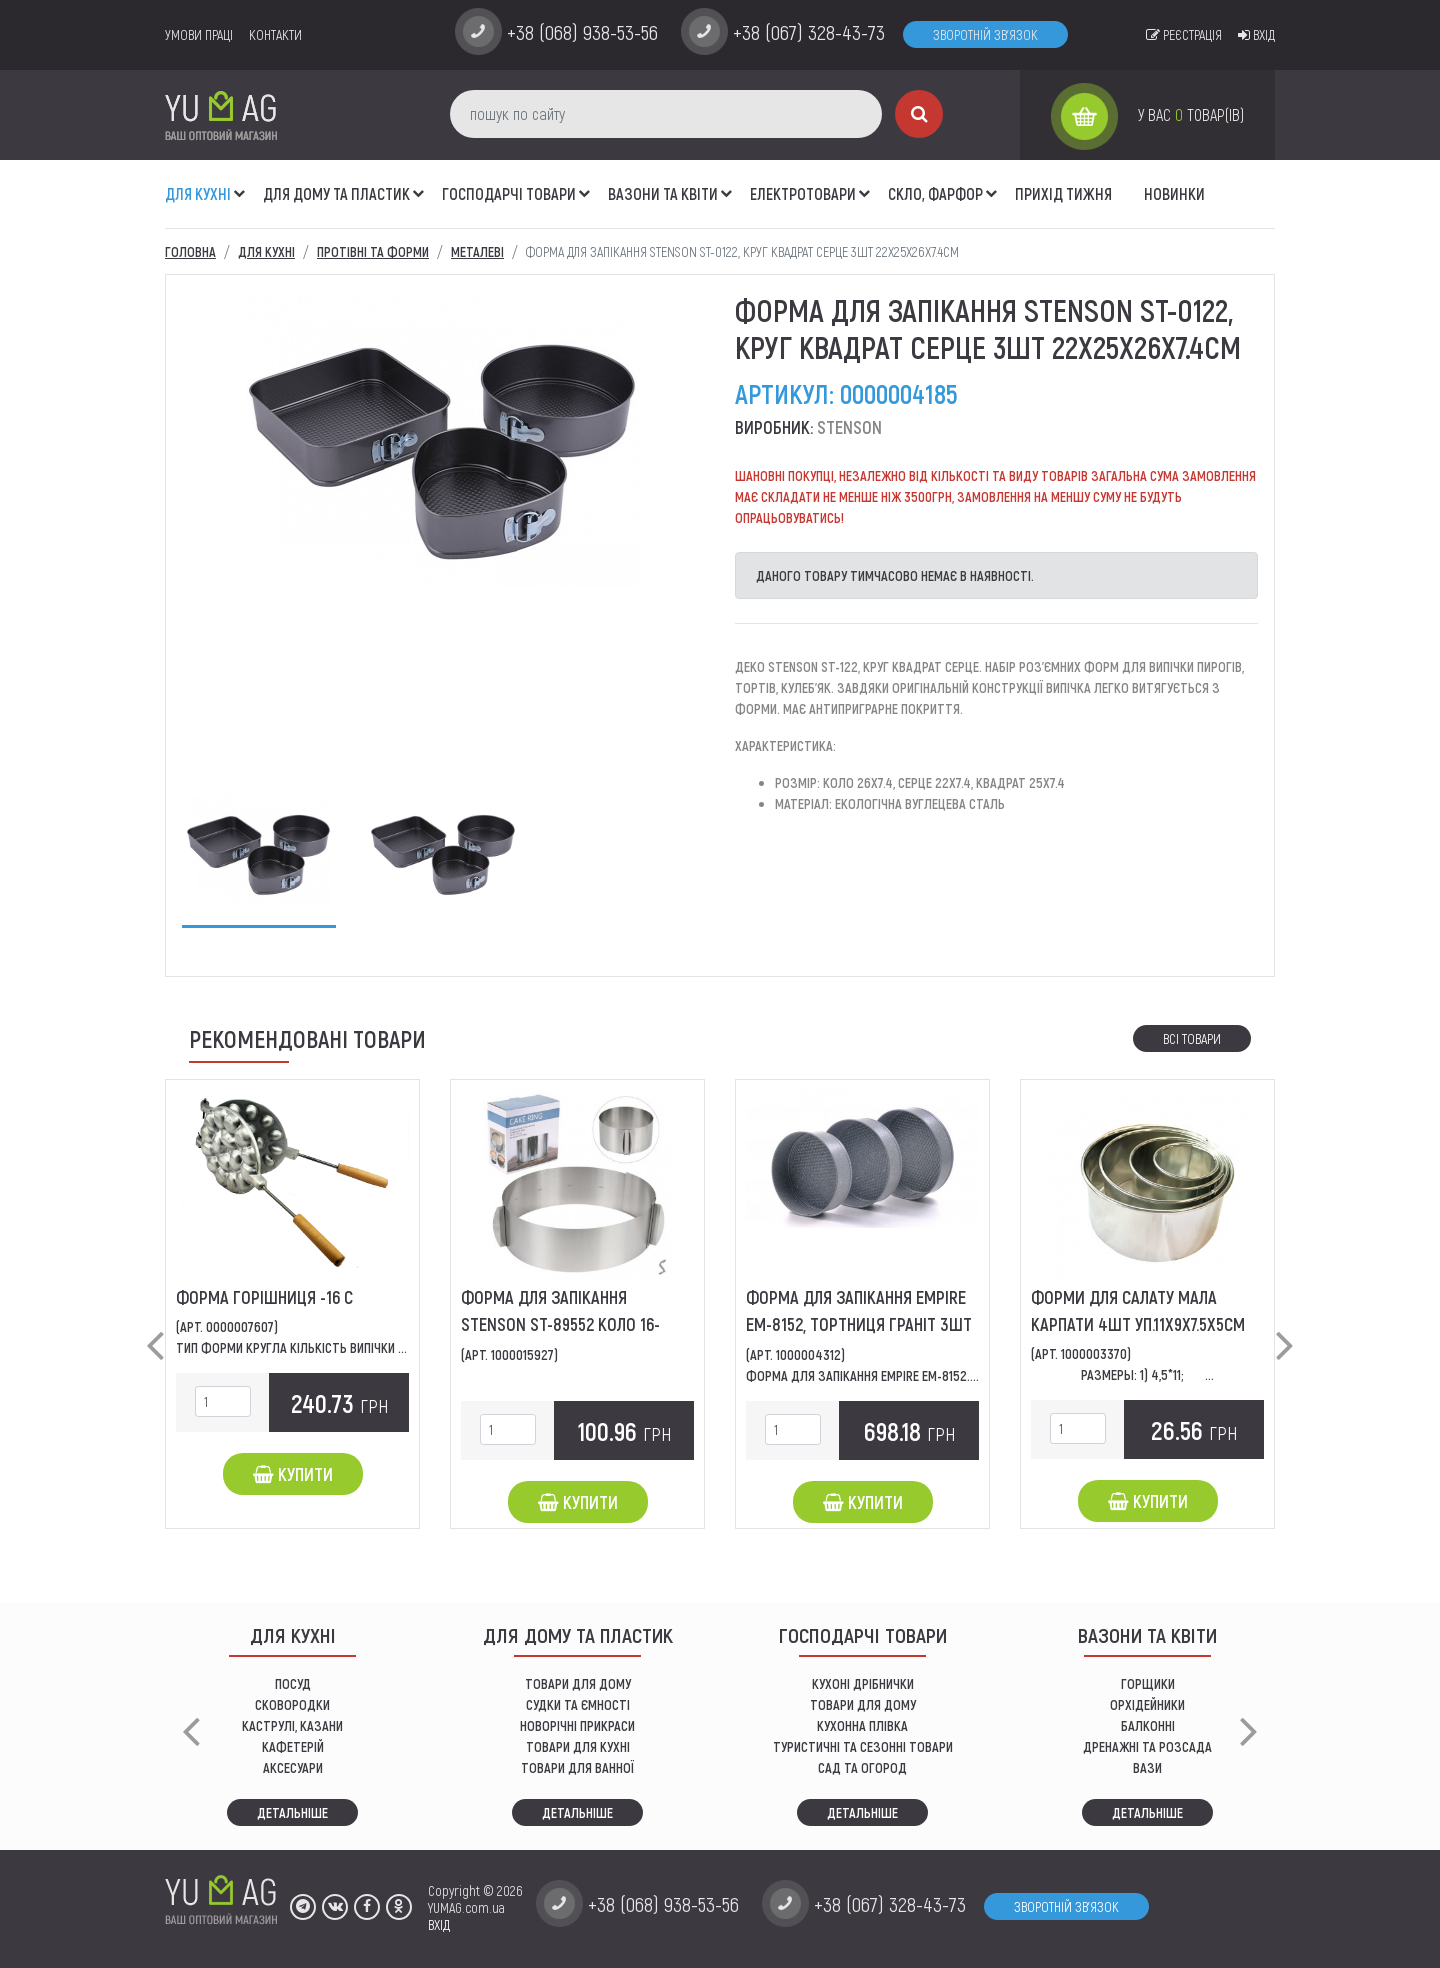 The width and height of the screenshot is (1440, 1968). Describe the element at coordinates (1147, 1767) in the screenshot. I see `вази` at that location.